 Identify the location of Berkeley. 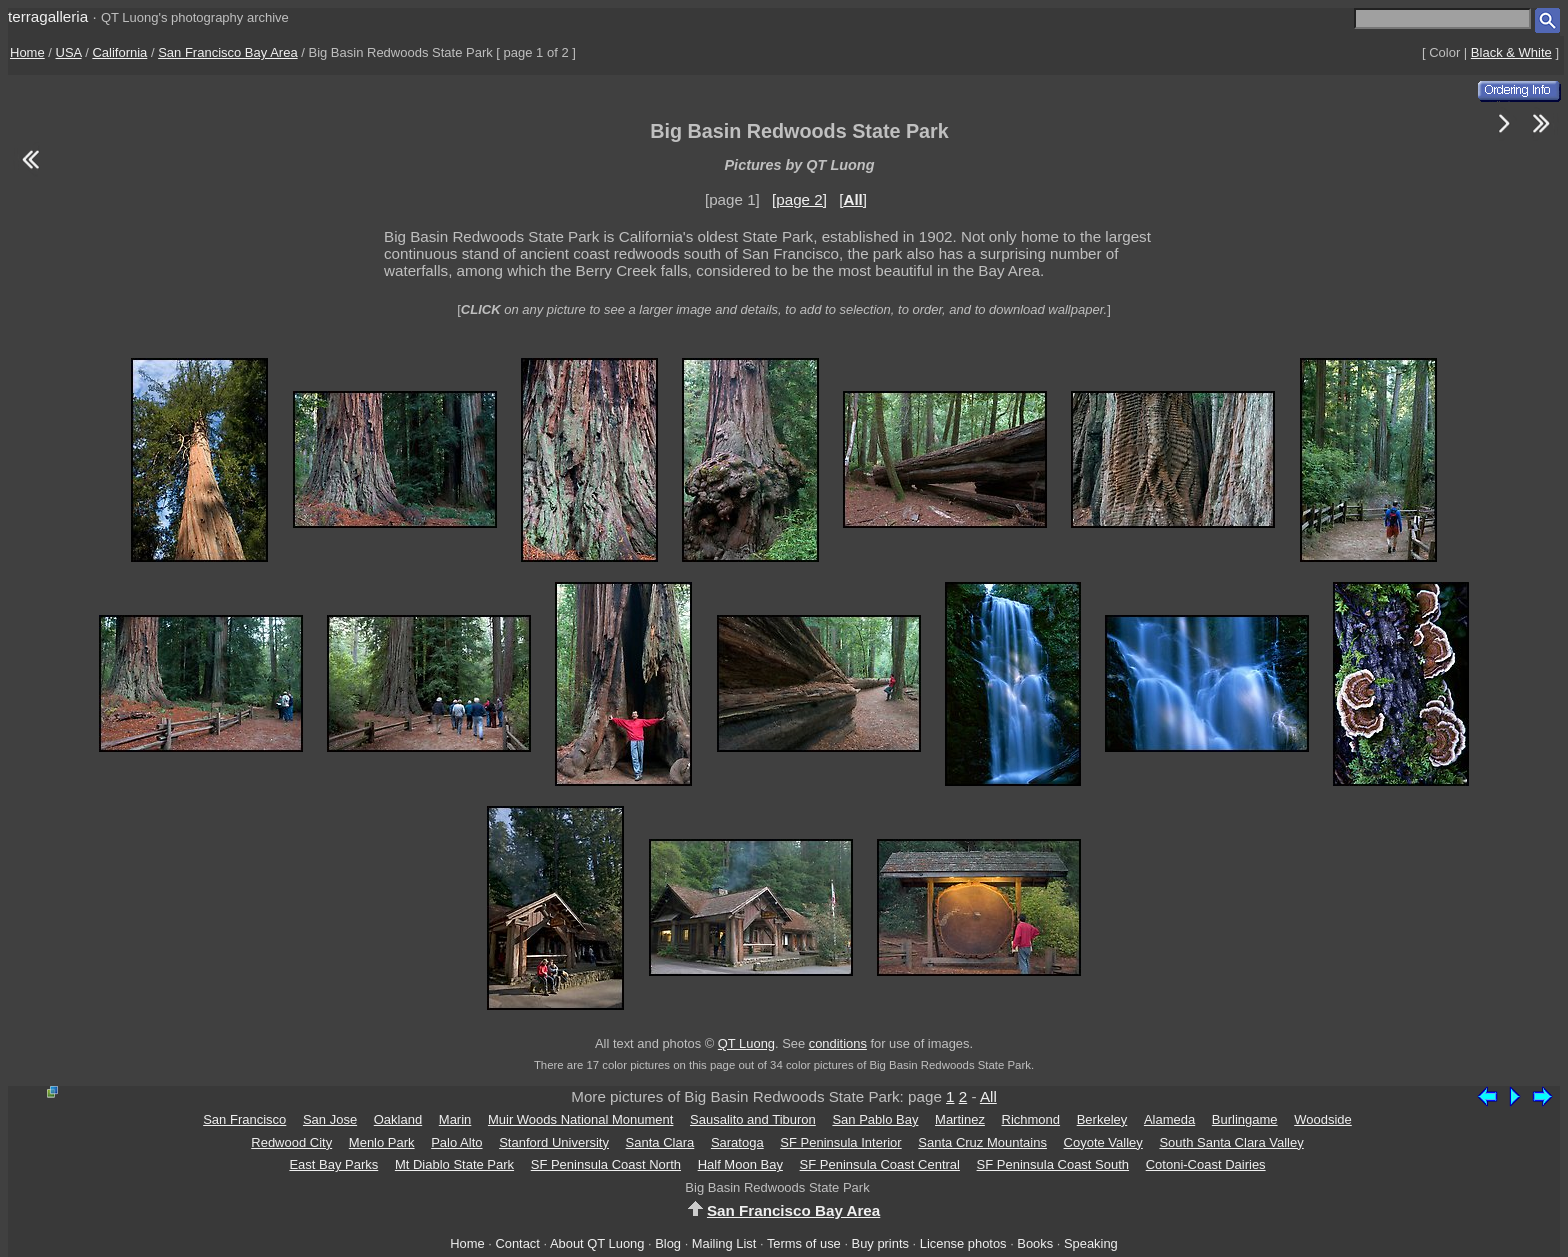
(1102, 1119).